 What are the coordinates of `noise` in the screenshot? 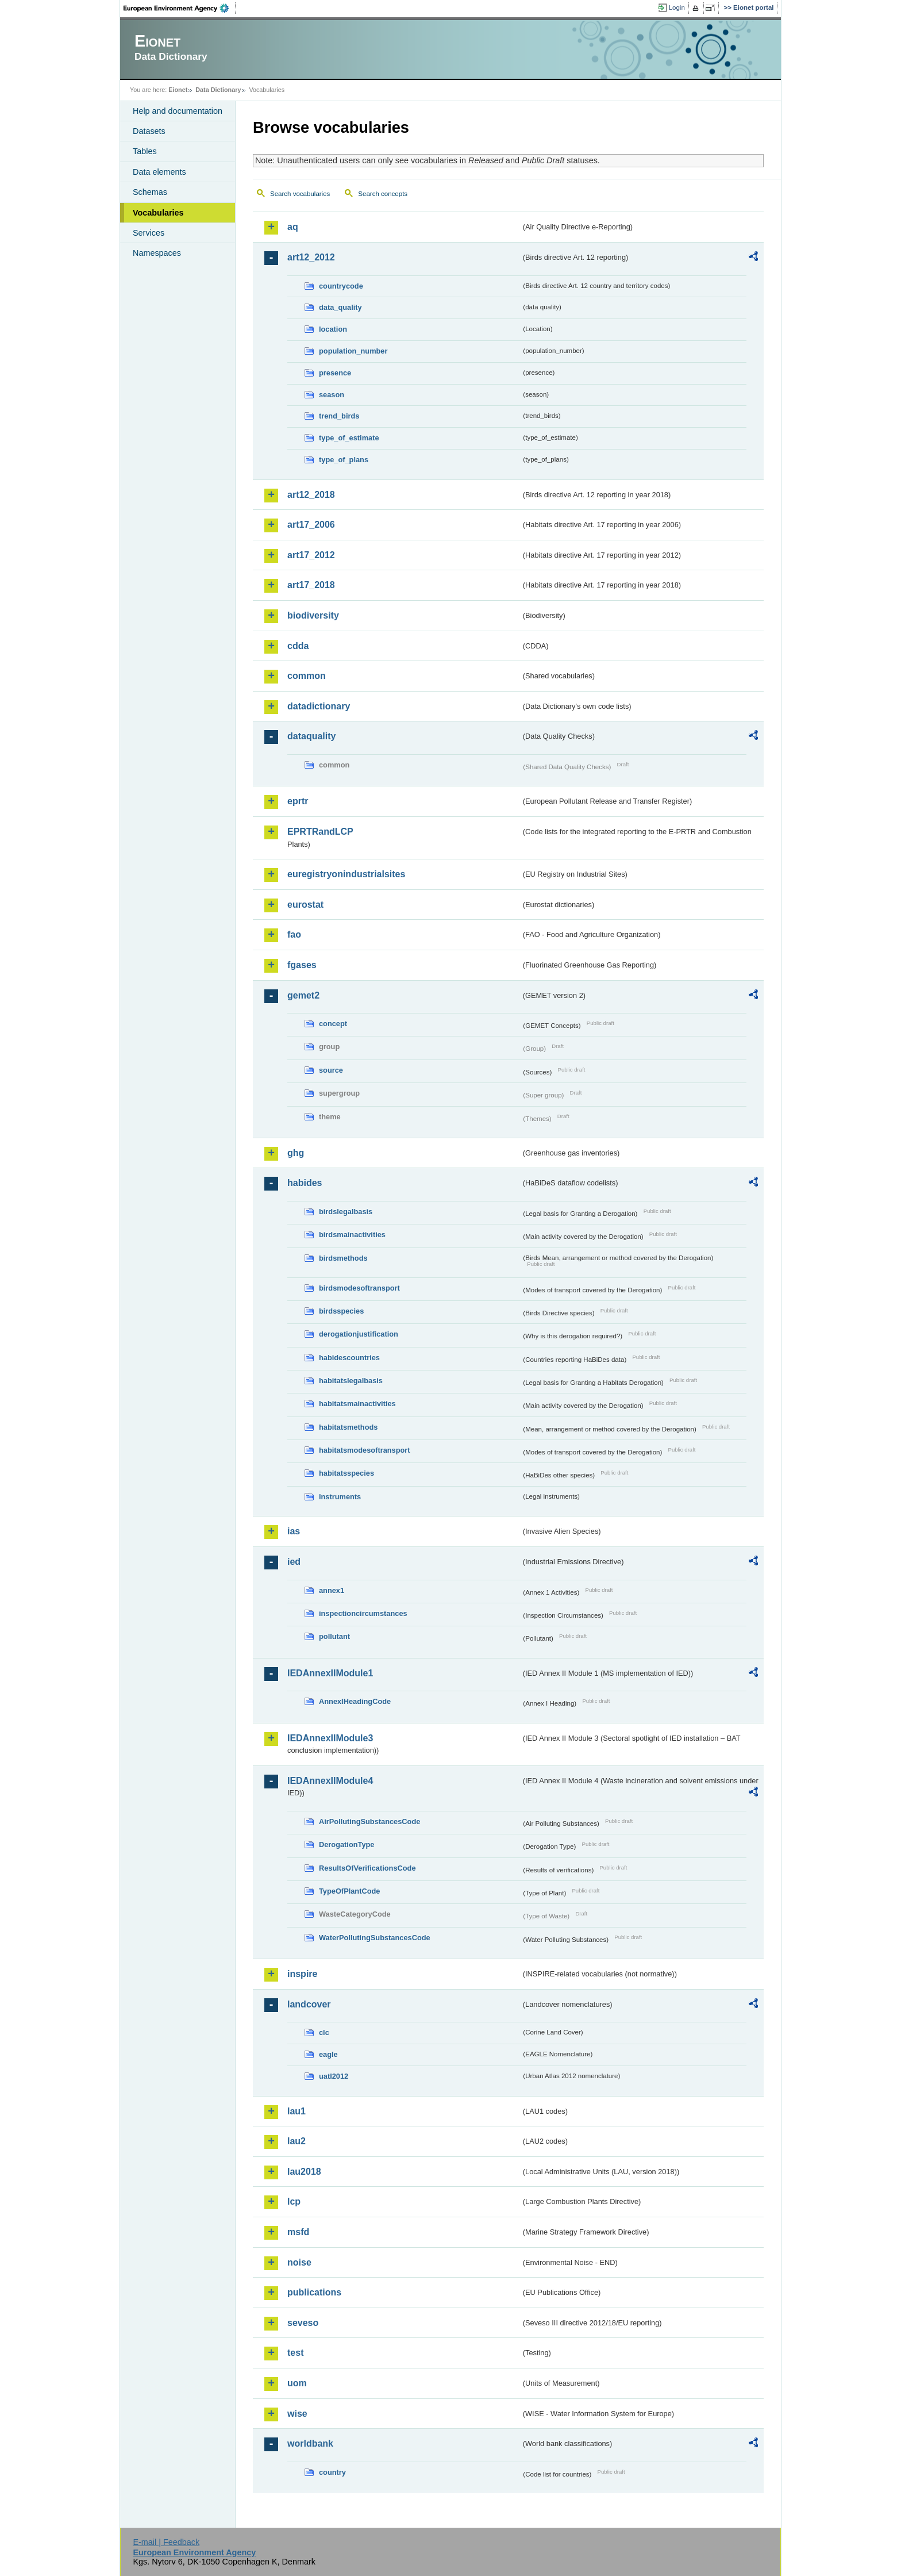 It's located at (299, 2262).